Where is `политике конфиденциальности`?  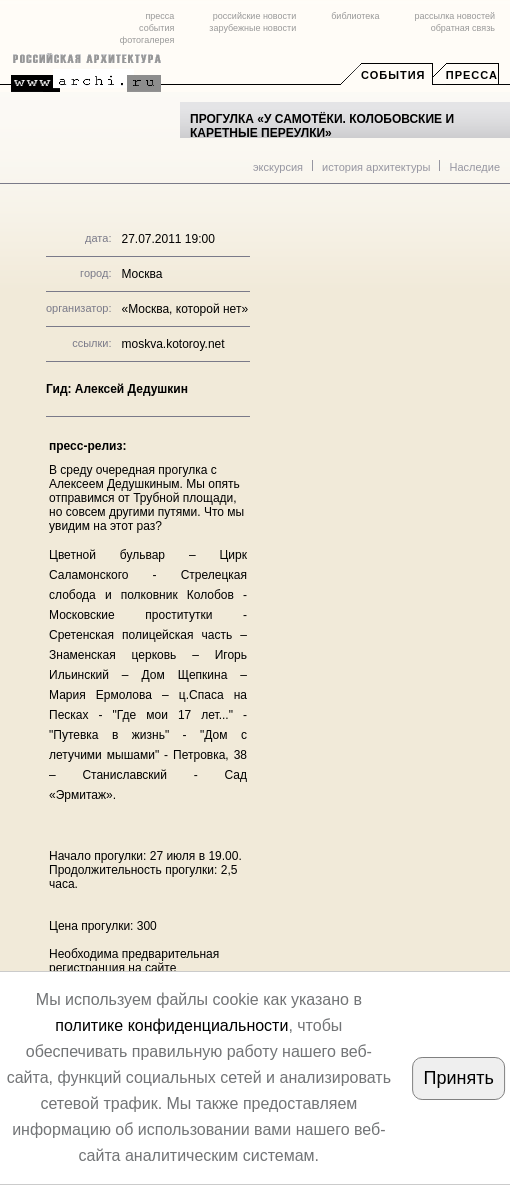 политике конфиденциальности is located at coordinates (171, 1025).